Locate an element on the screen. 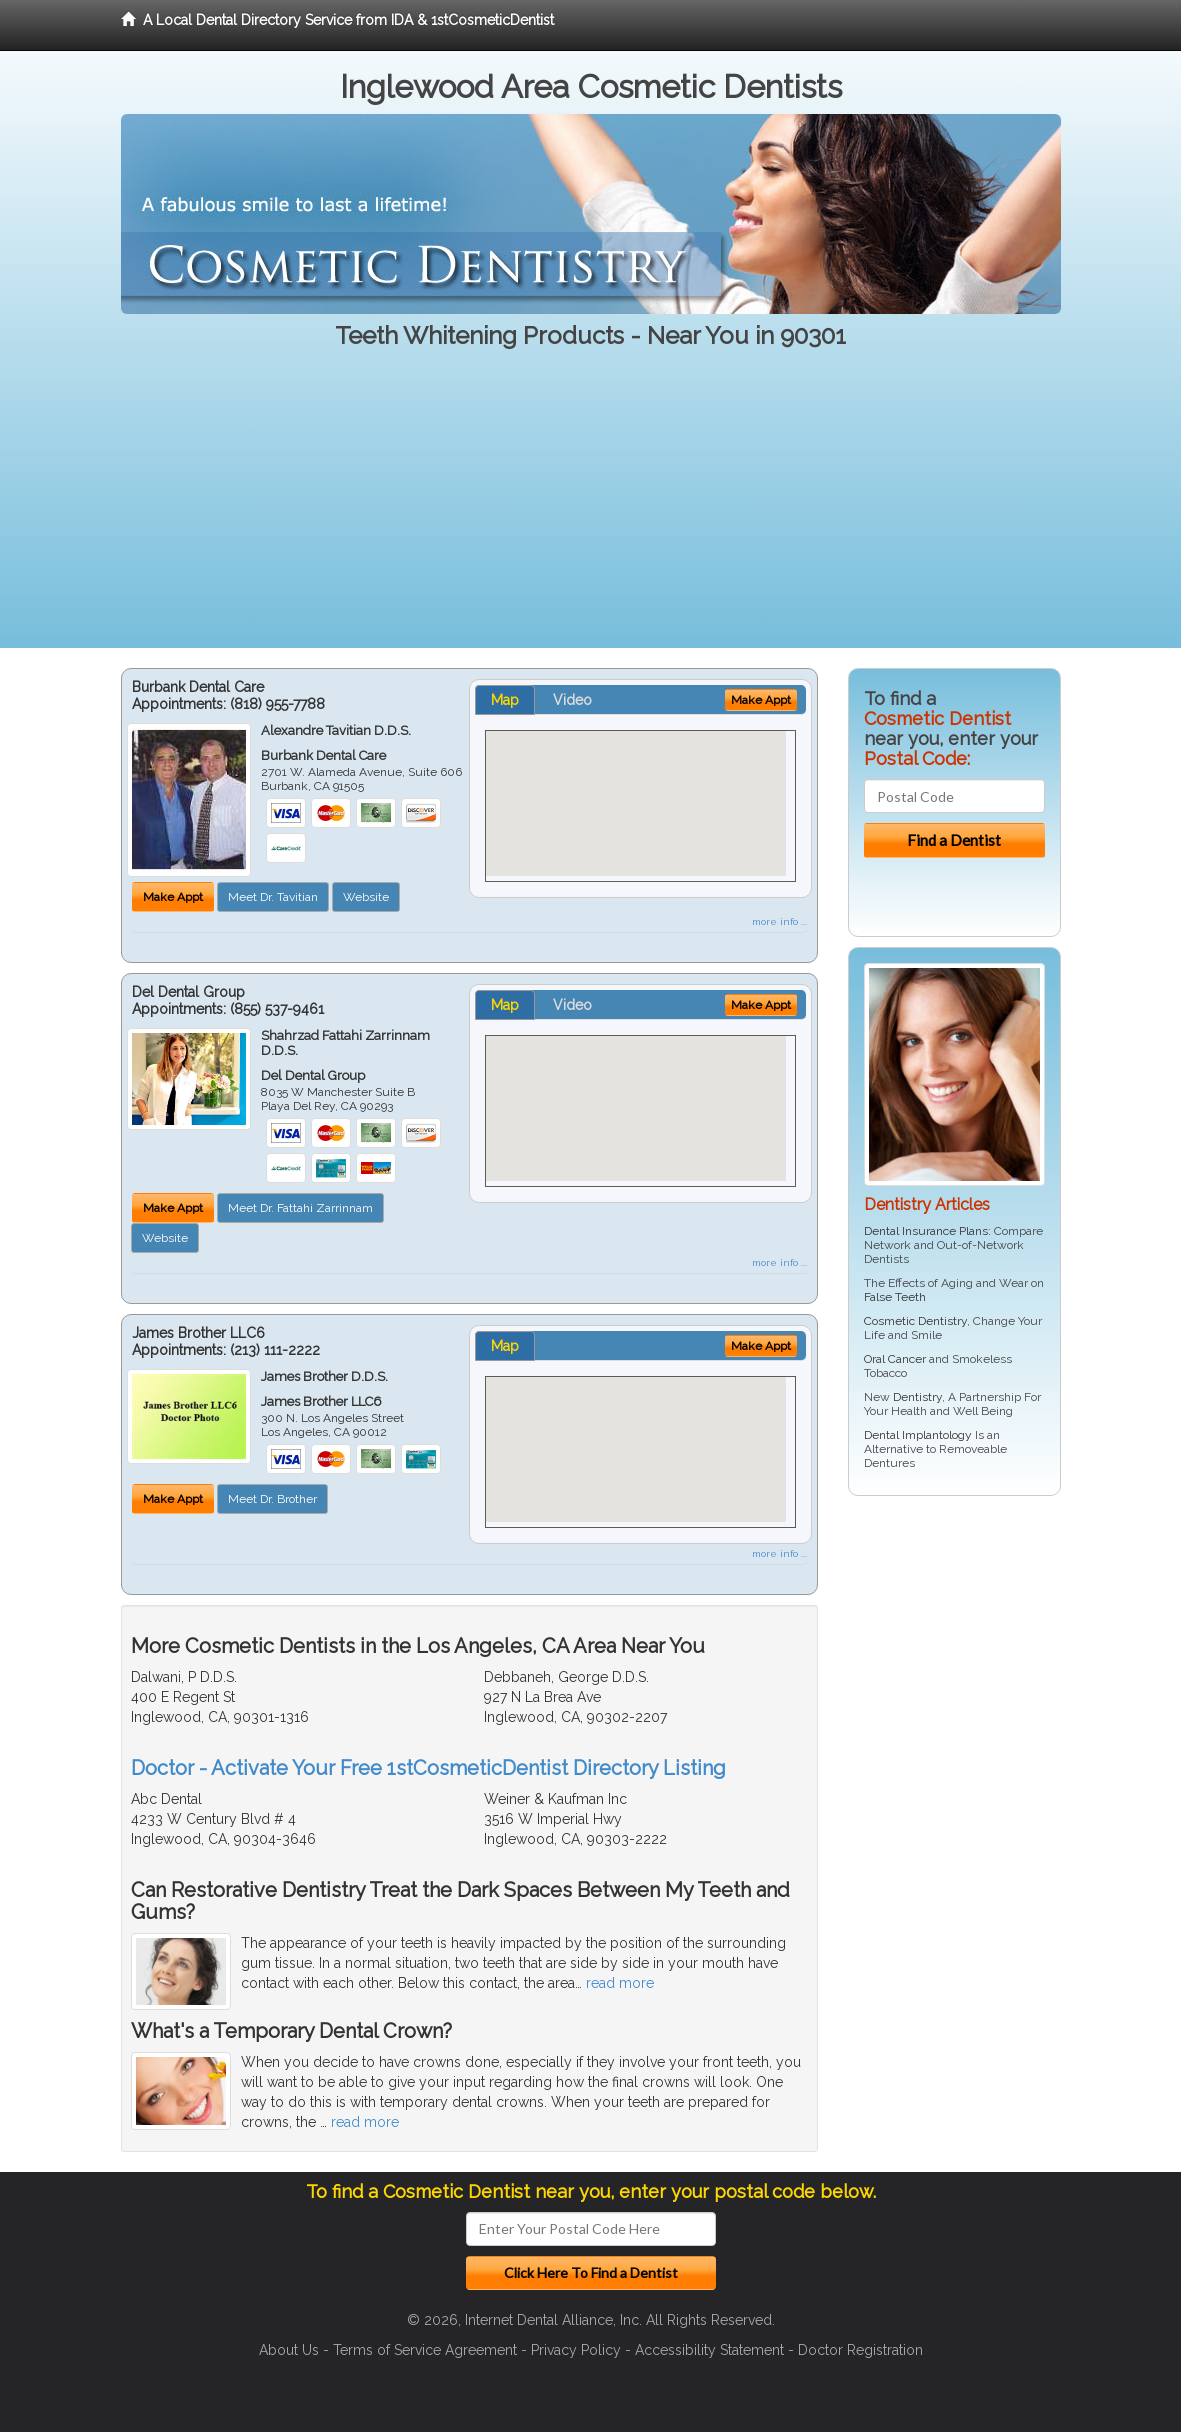  Meet Dr. Brother is located at coordinates (272, 1499).